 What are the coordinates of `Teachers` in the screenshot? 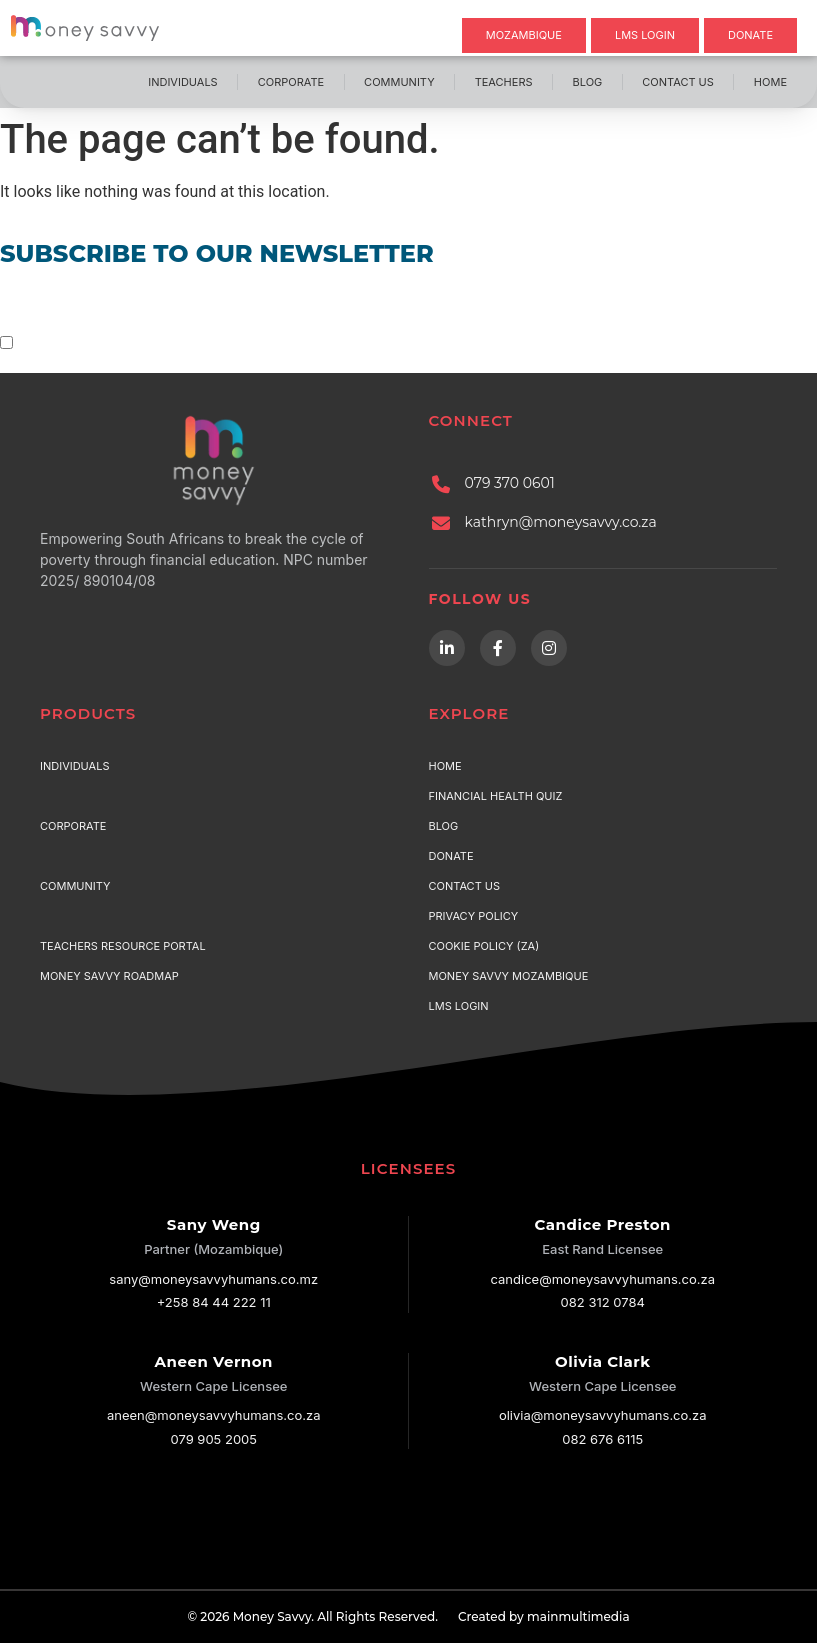 It's located at (504, 82).